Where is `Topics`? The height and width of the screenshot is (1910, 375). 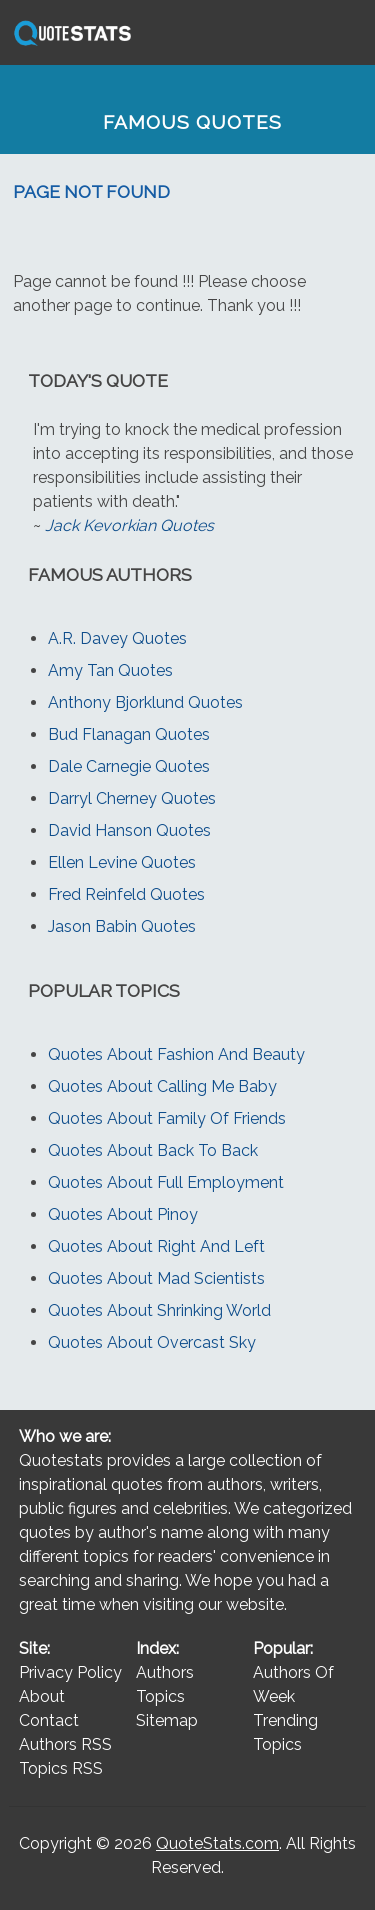 Topics is located at coordinates (160, 1696).